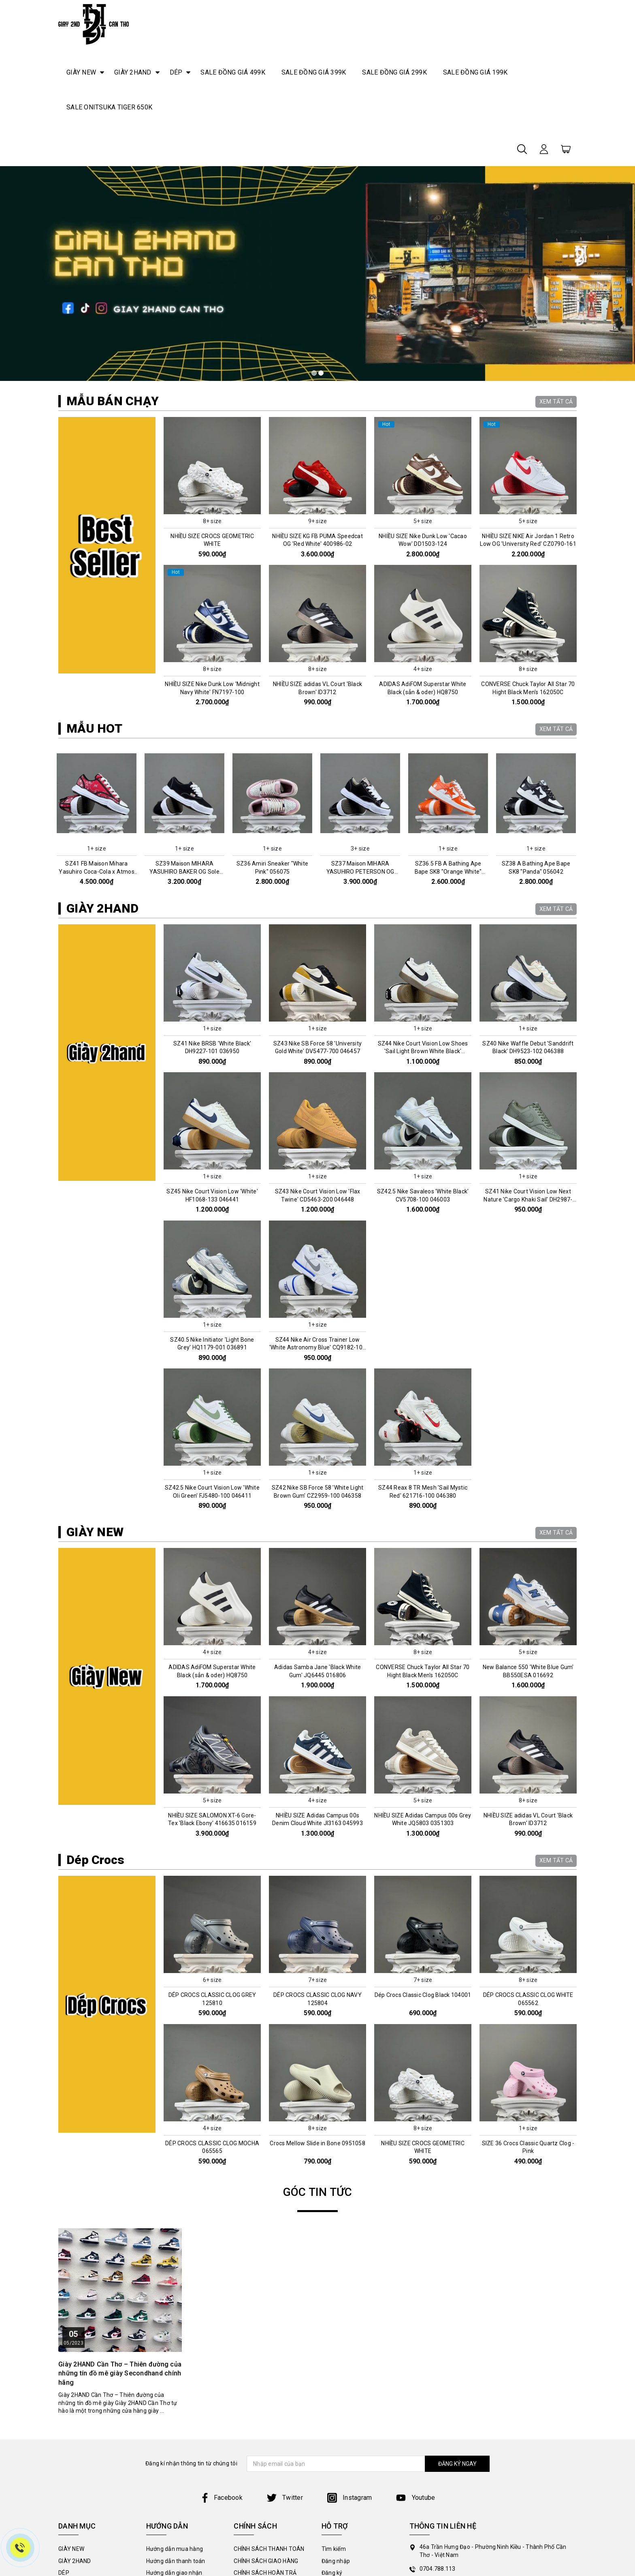 This screenshot has height=2576, width=635. Describe the element at coordinates (528, 1199) in the screenshot. I see `SZ41 Nike Court Vision Low Next Nature 'Cargo Khaki Sail' DH2987-300 046028` at that location.